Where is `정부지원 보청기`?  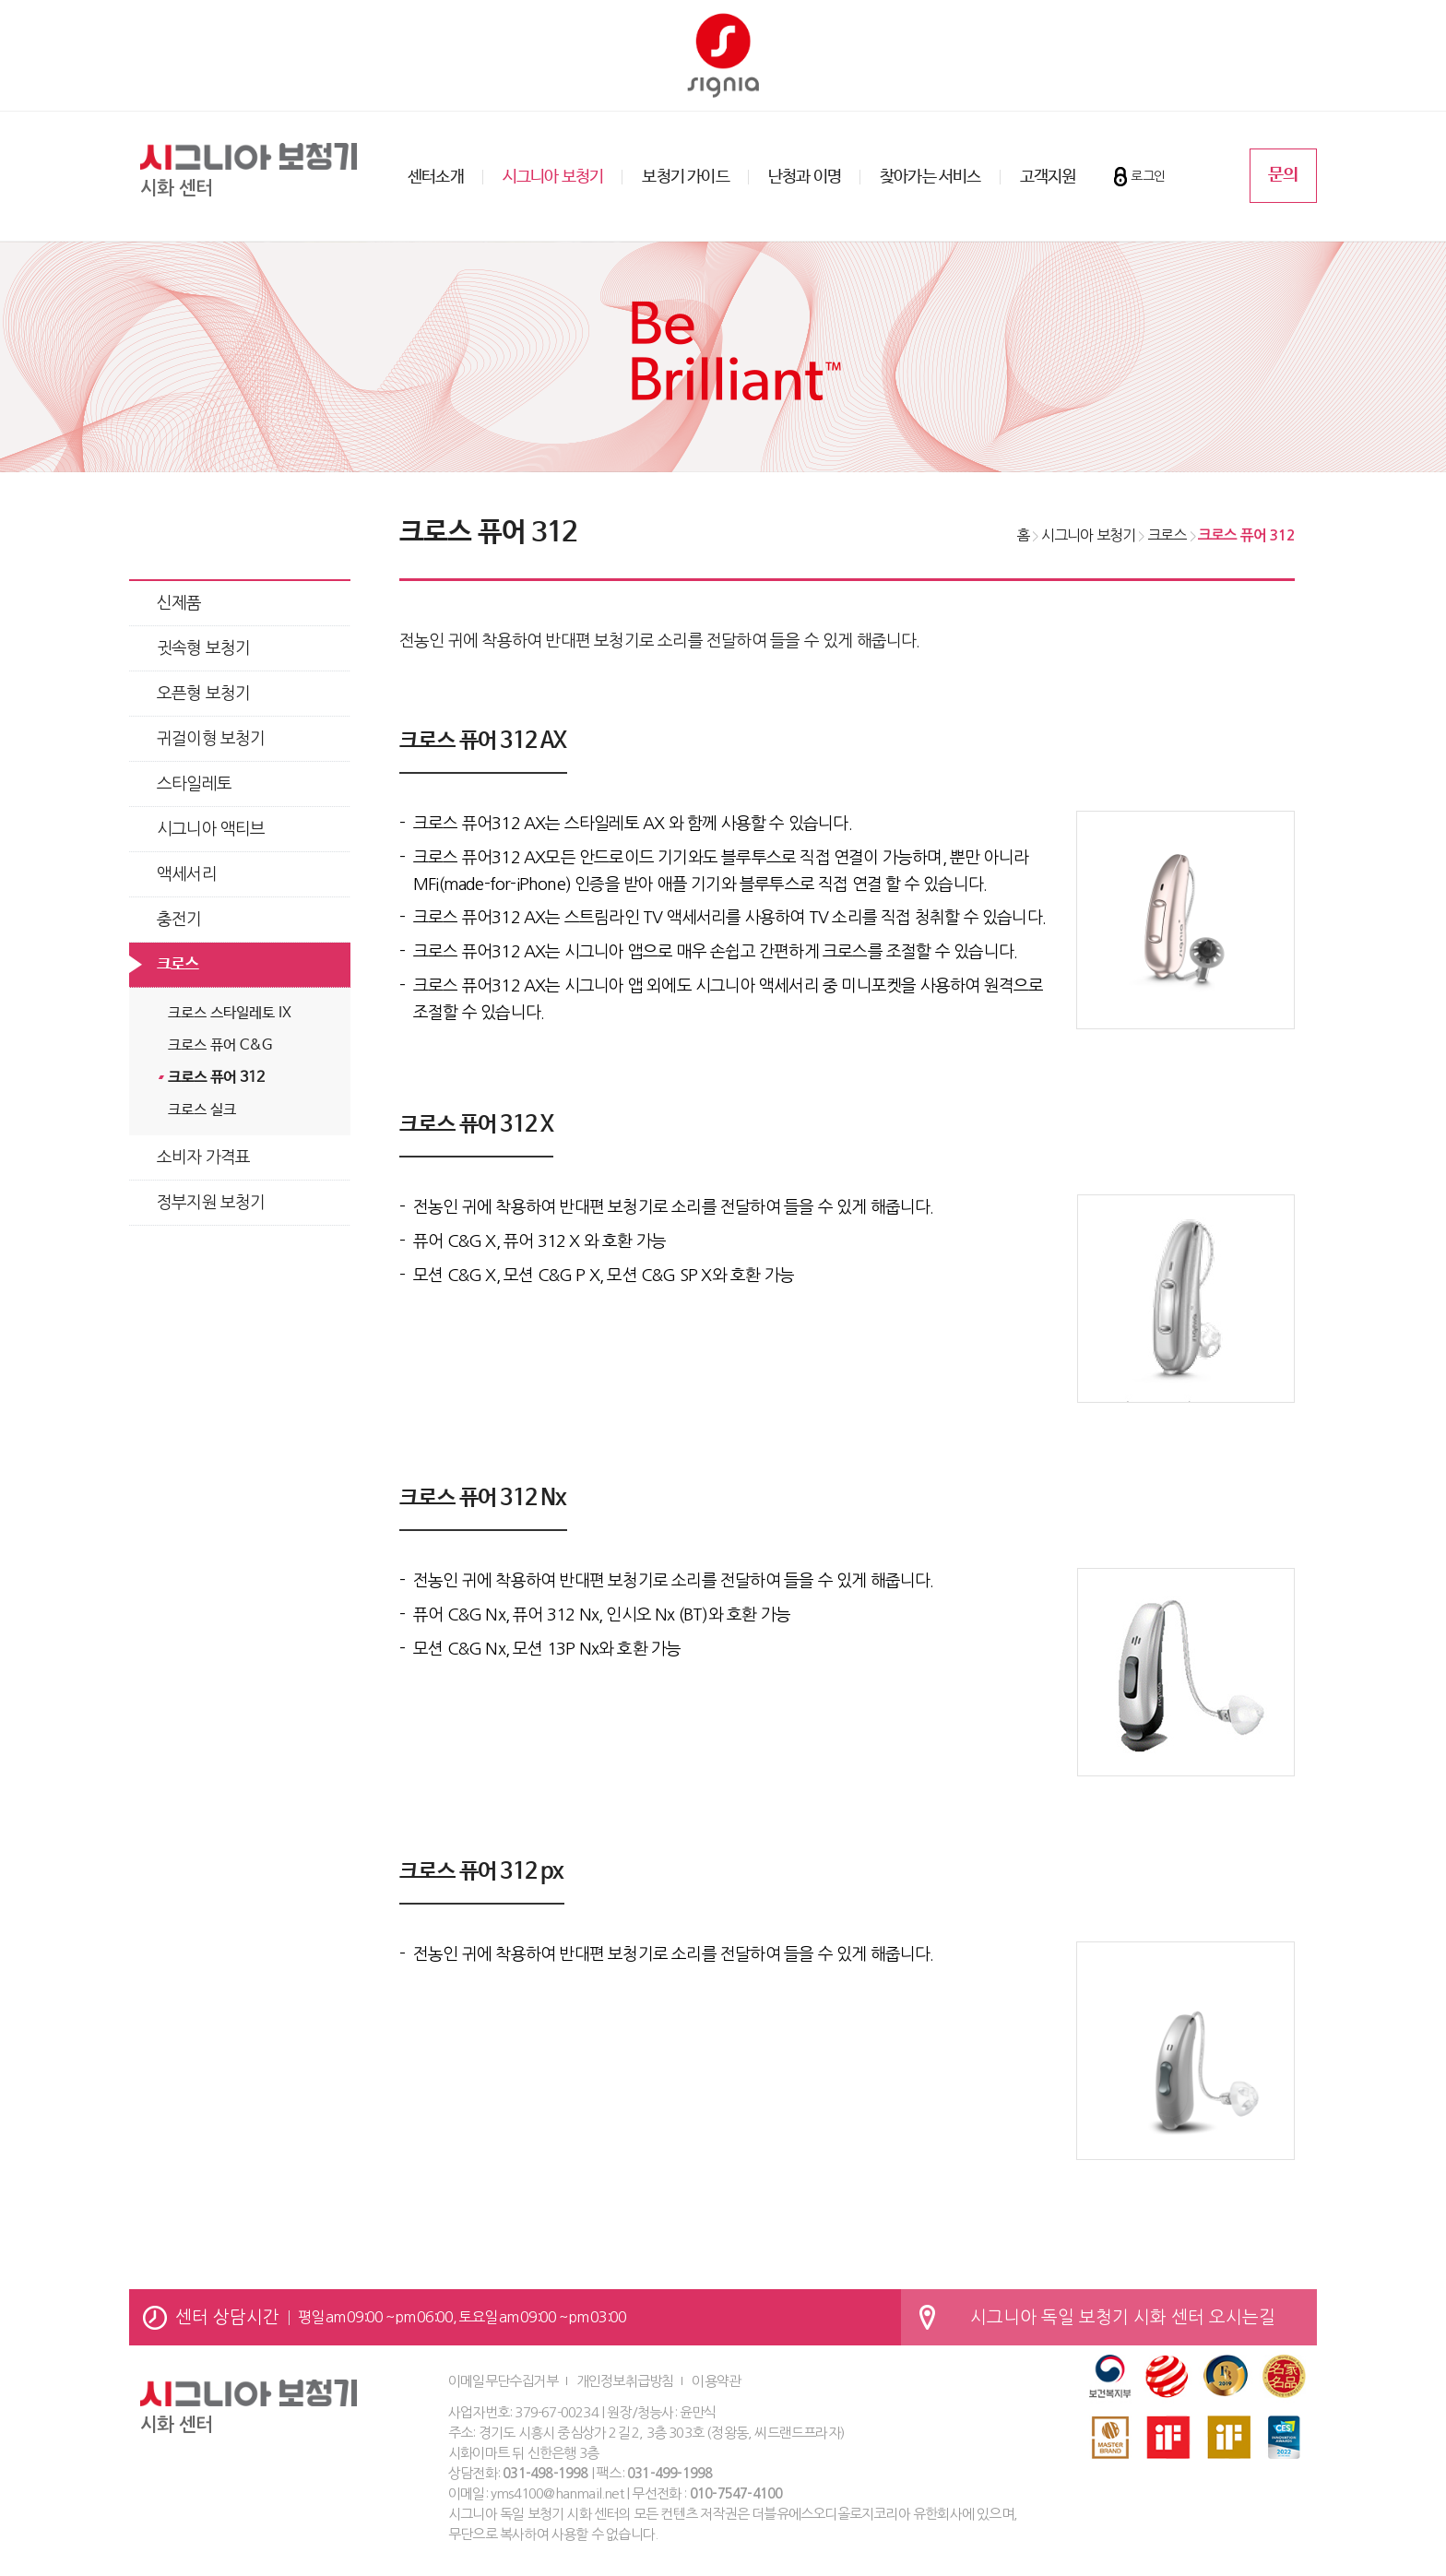
정부지원 보청기 is located at coordinates (211, 1202).